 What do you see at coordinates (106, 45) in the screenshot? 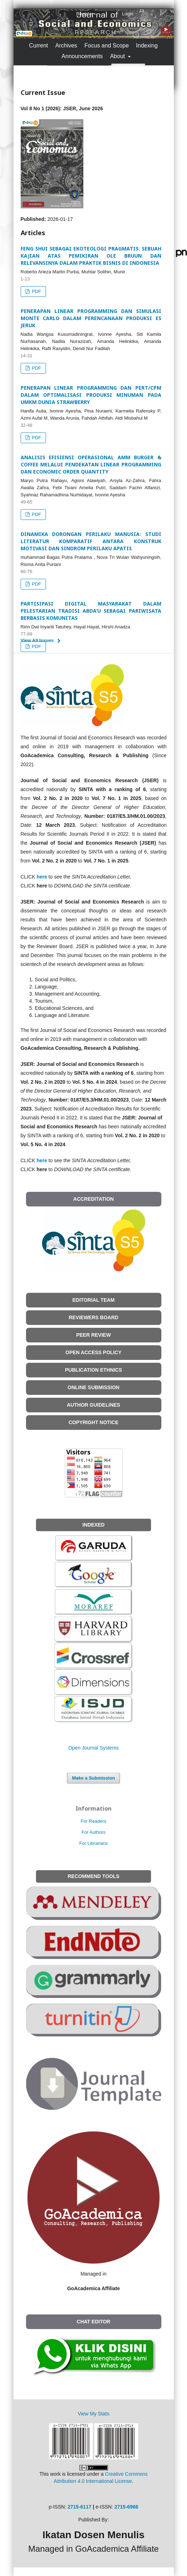
I see `Focus and Scope` at bounding box center [106, 45].